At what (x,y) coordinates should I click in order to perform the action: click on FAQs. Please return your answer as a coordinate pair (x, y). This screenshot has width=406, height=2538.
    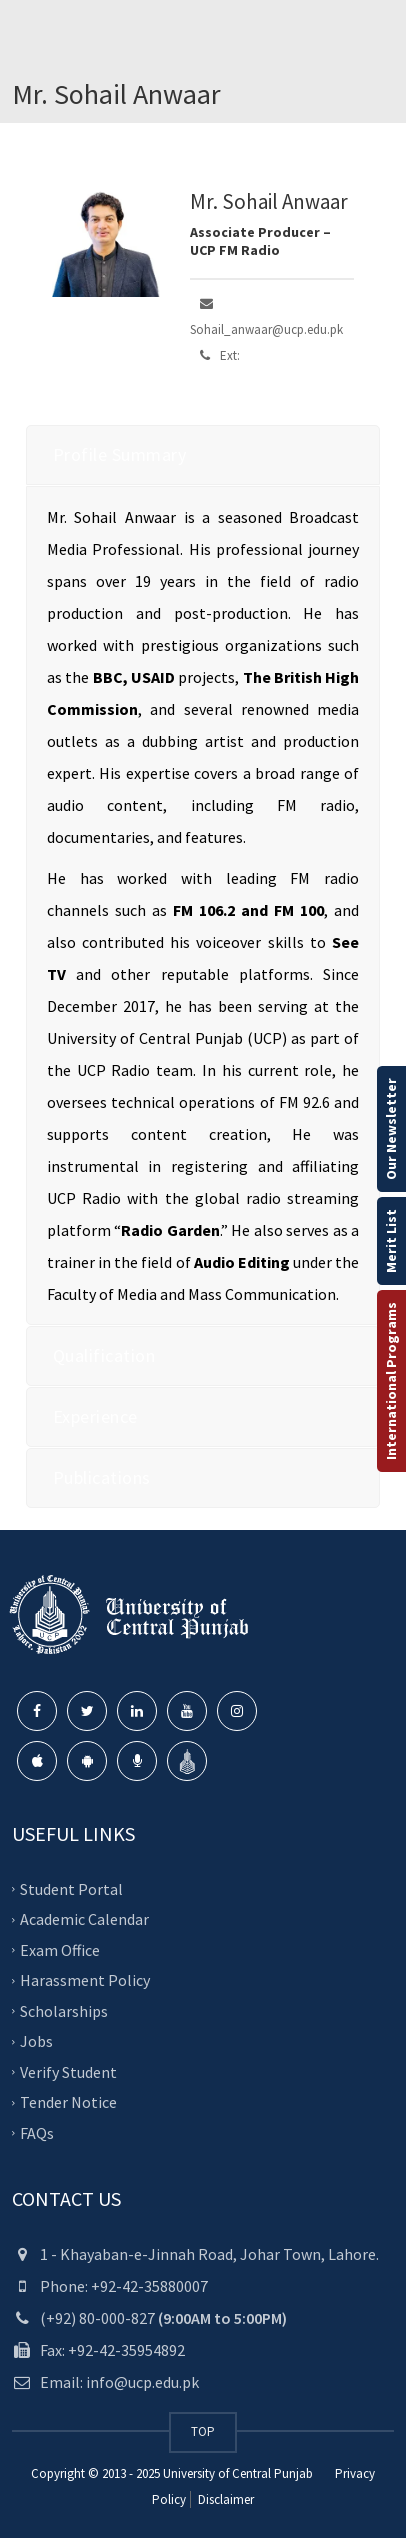
    Looking at the image, I should click on (37, 2133).